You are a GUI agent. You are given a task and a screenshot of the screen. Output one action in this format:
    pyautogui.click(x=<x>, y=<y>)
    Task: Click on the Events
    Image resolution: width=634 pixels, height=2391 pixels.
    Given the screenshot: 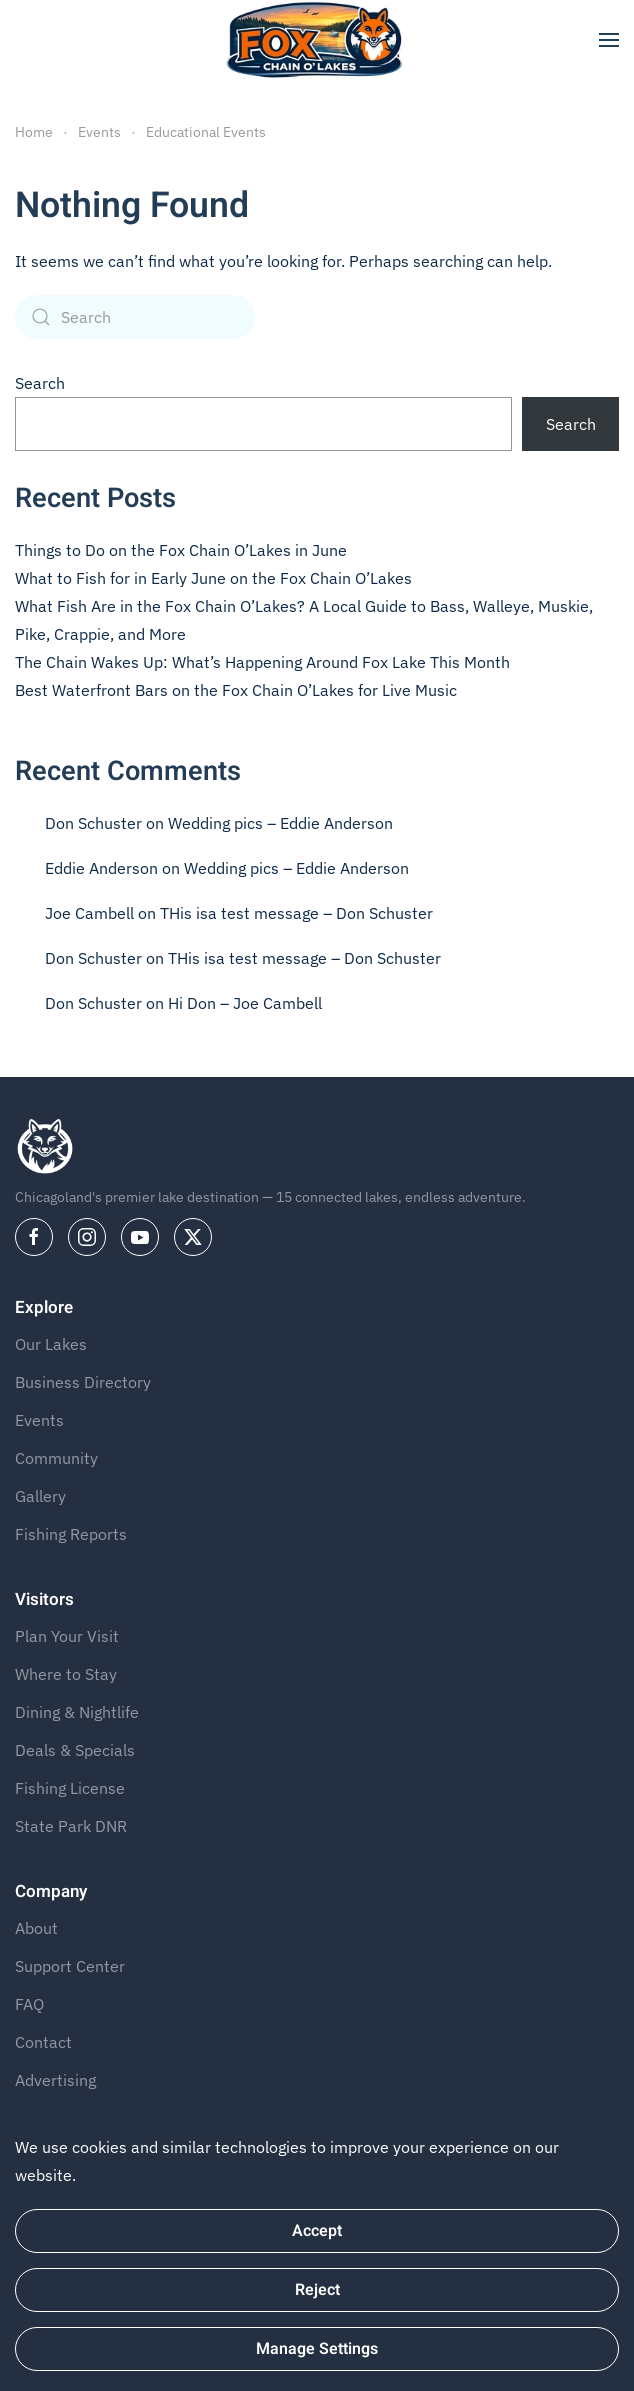 What is the action you would take?
    pyautogui.click(x=39, y=1420)
    